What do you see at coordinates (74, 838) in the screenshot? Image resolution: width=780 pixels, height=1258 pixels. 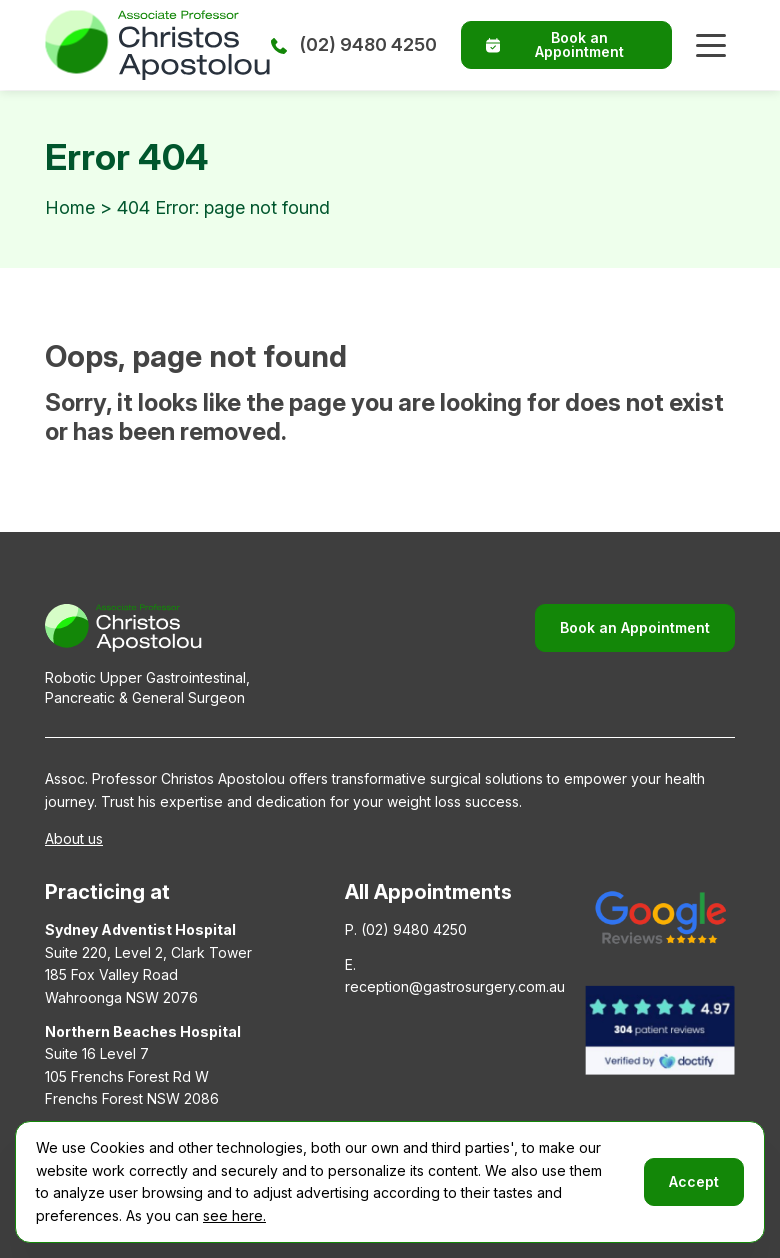 I see `About us` at bounding box center [74, 838].